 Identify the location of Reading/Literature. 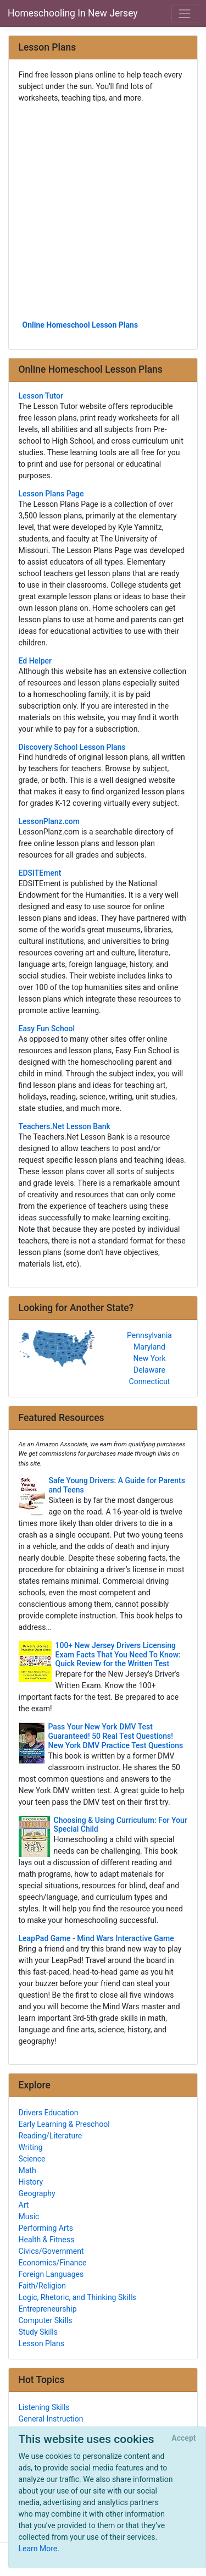
(50, 2135).